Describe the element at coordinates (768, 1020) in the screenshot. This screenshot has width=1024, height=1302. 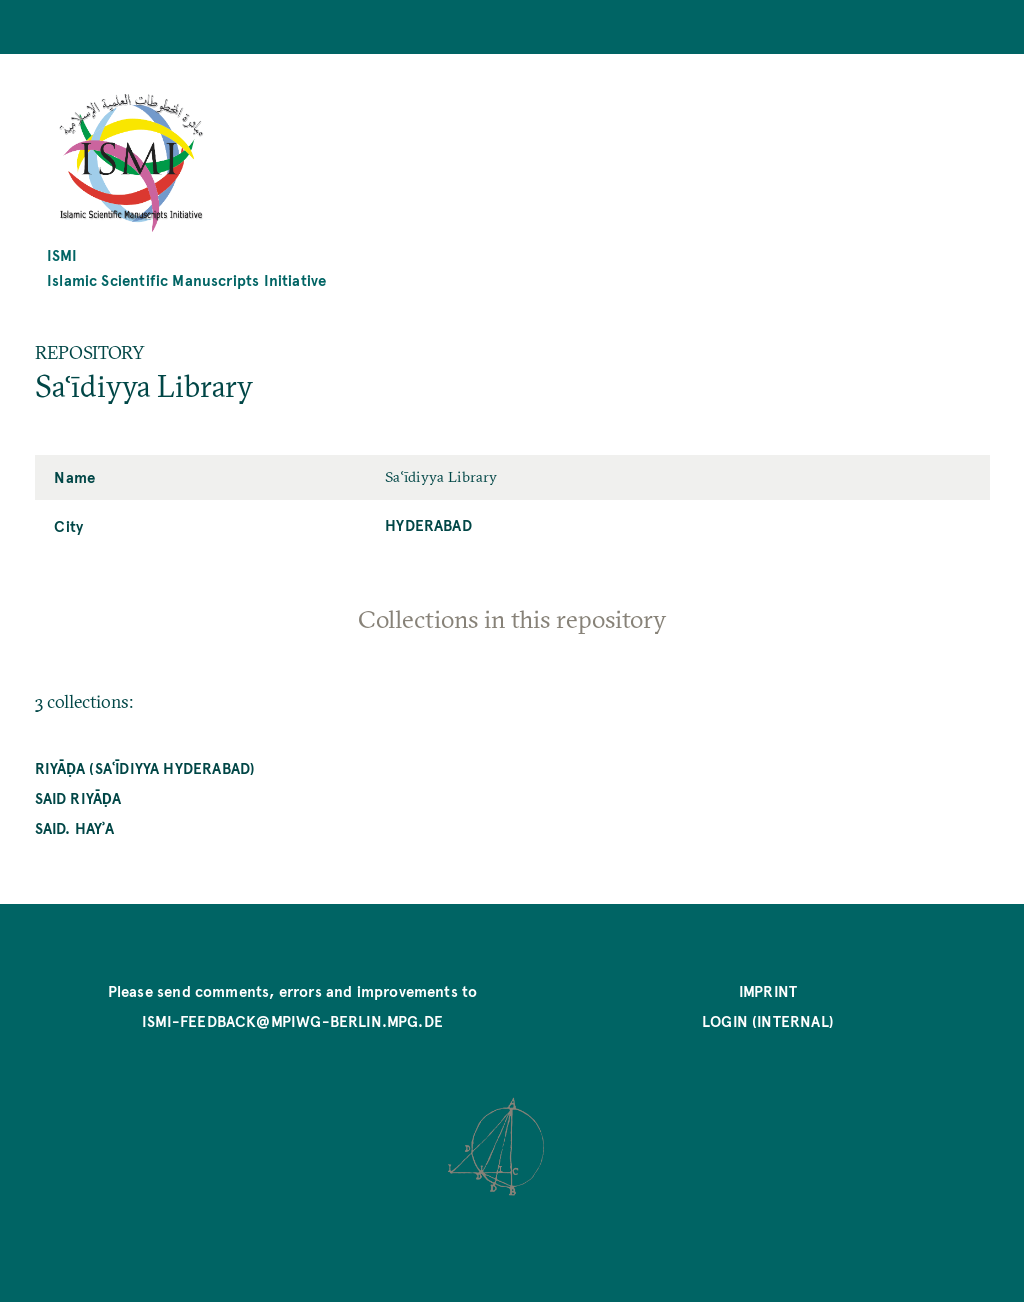
I see `Login (internal)` at that location.